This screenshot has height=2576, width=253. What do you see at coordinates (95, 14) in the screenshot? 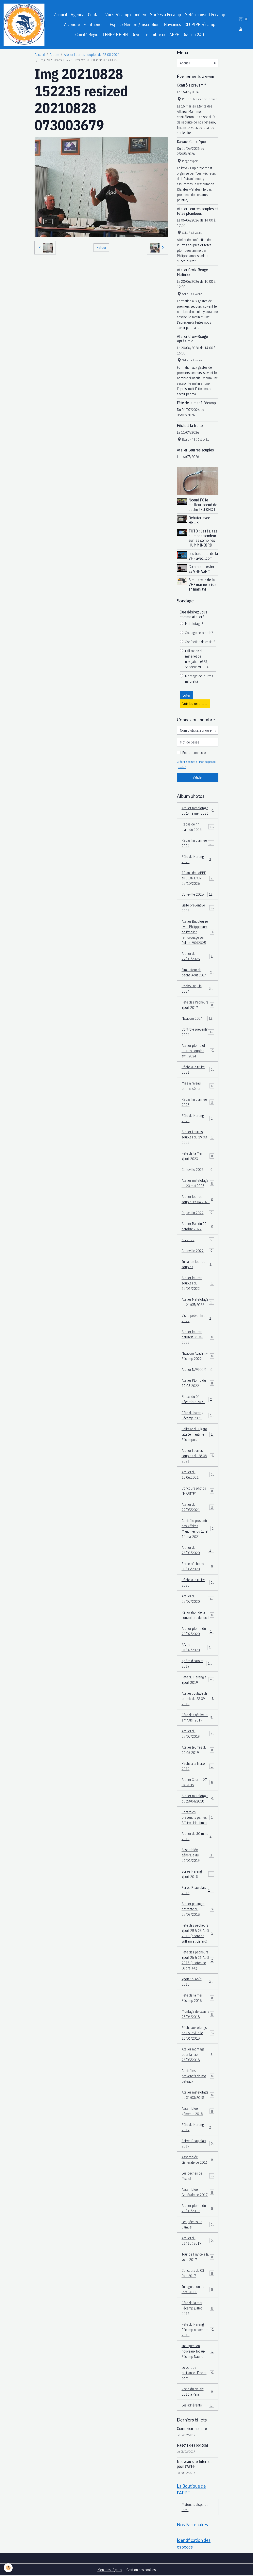
I see `Contact` at bounding box center [95, 14].